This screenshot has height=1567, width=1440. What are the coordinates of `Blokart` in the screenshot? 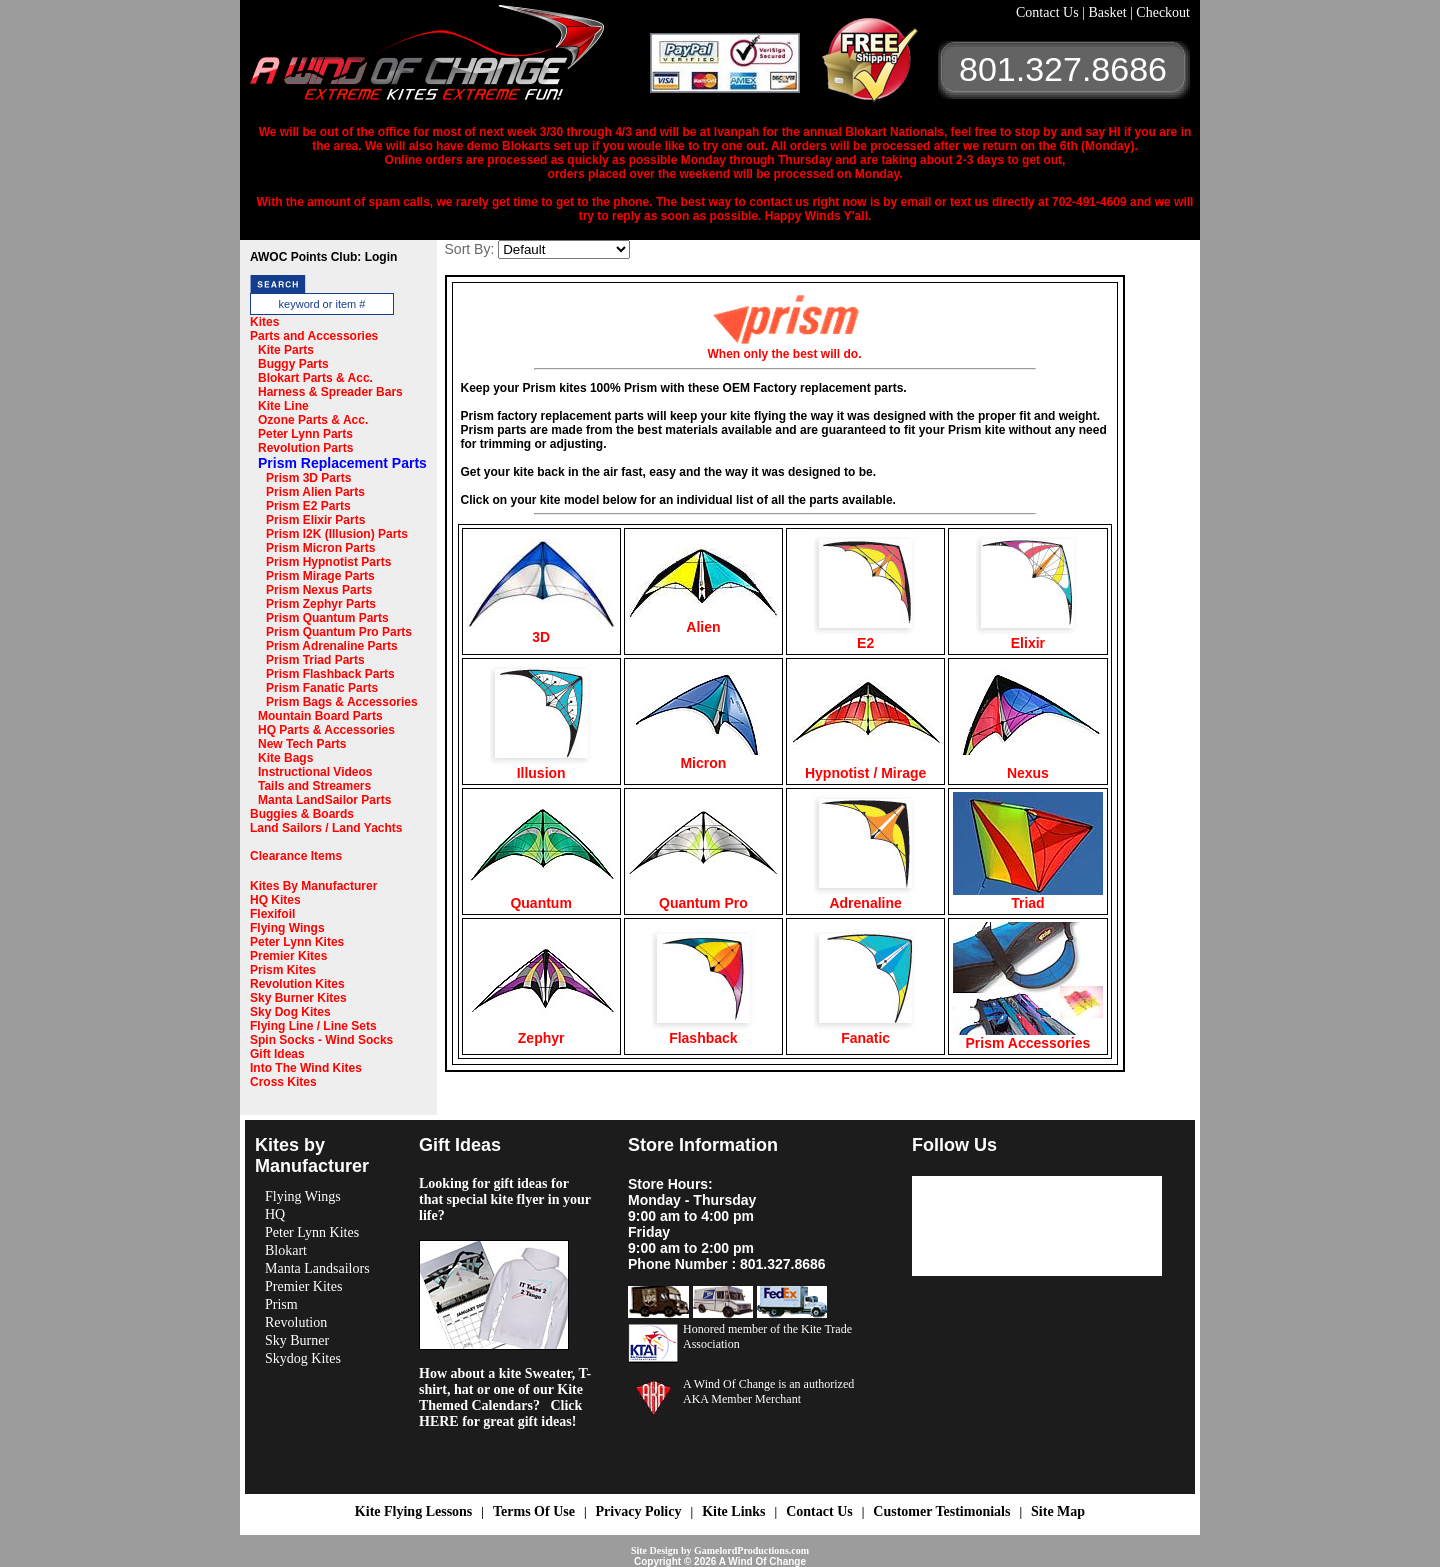 It's located at (286, 1250).